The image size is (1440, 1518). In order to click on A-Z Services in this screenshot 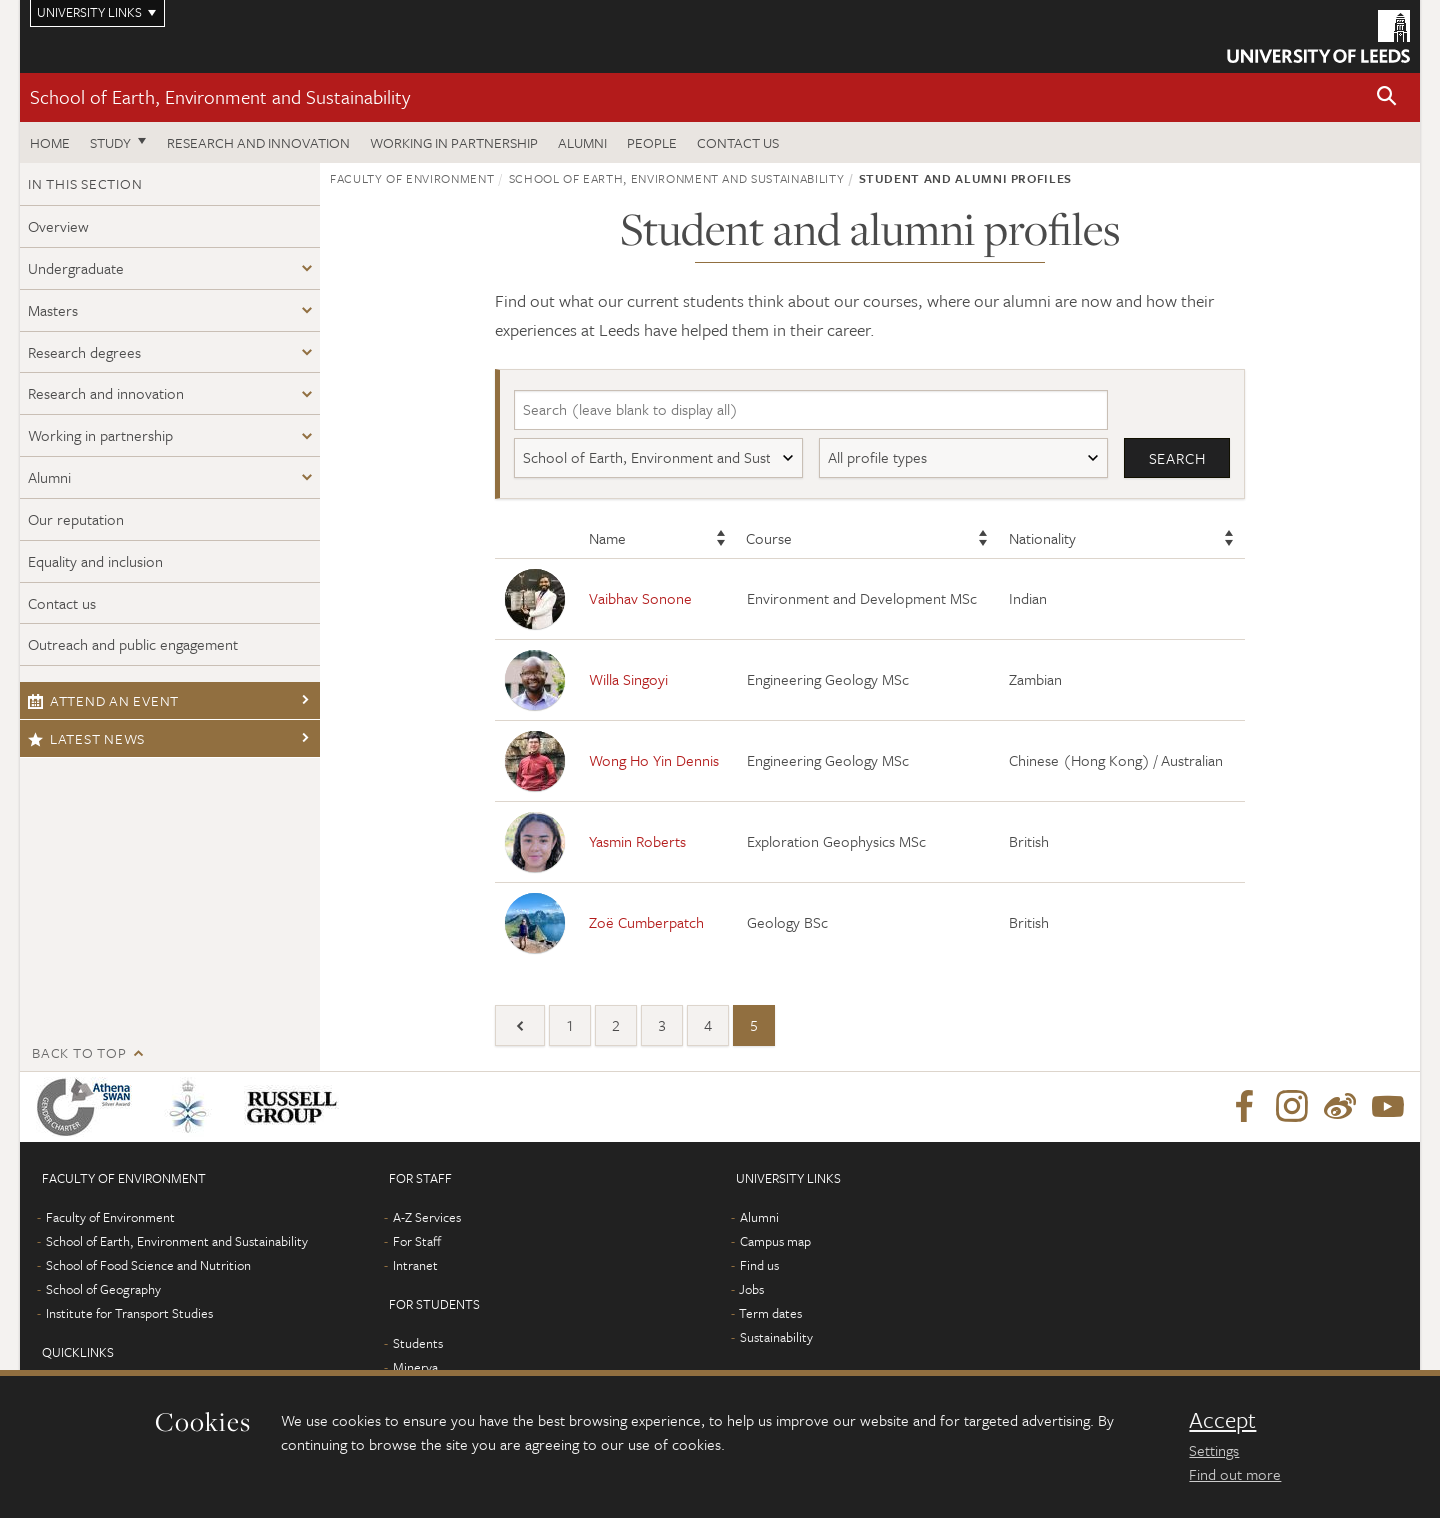, I will do `click(427, 1217)`.